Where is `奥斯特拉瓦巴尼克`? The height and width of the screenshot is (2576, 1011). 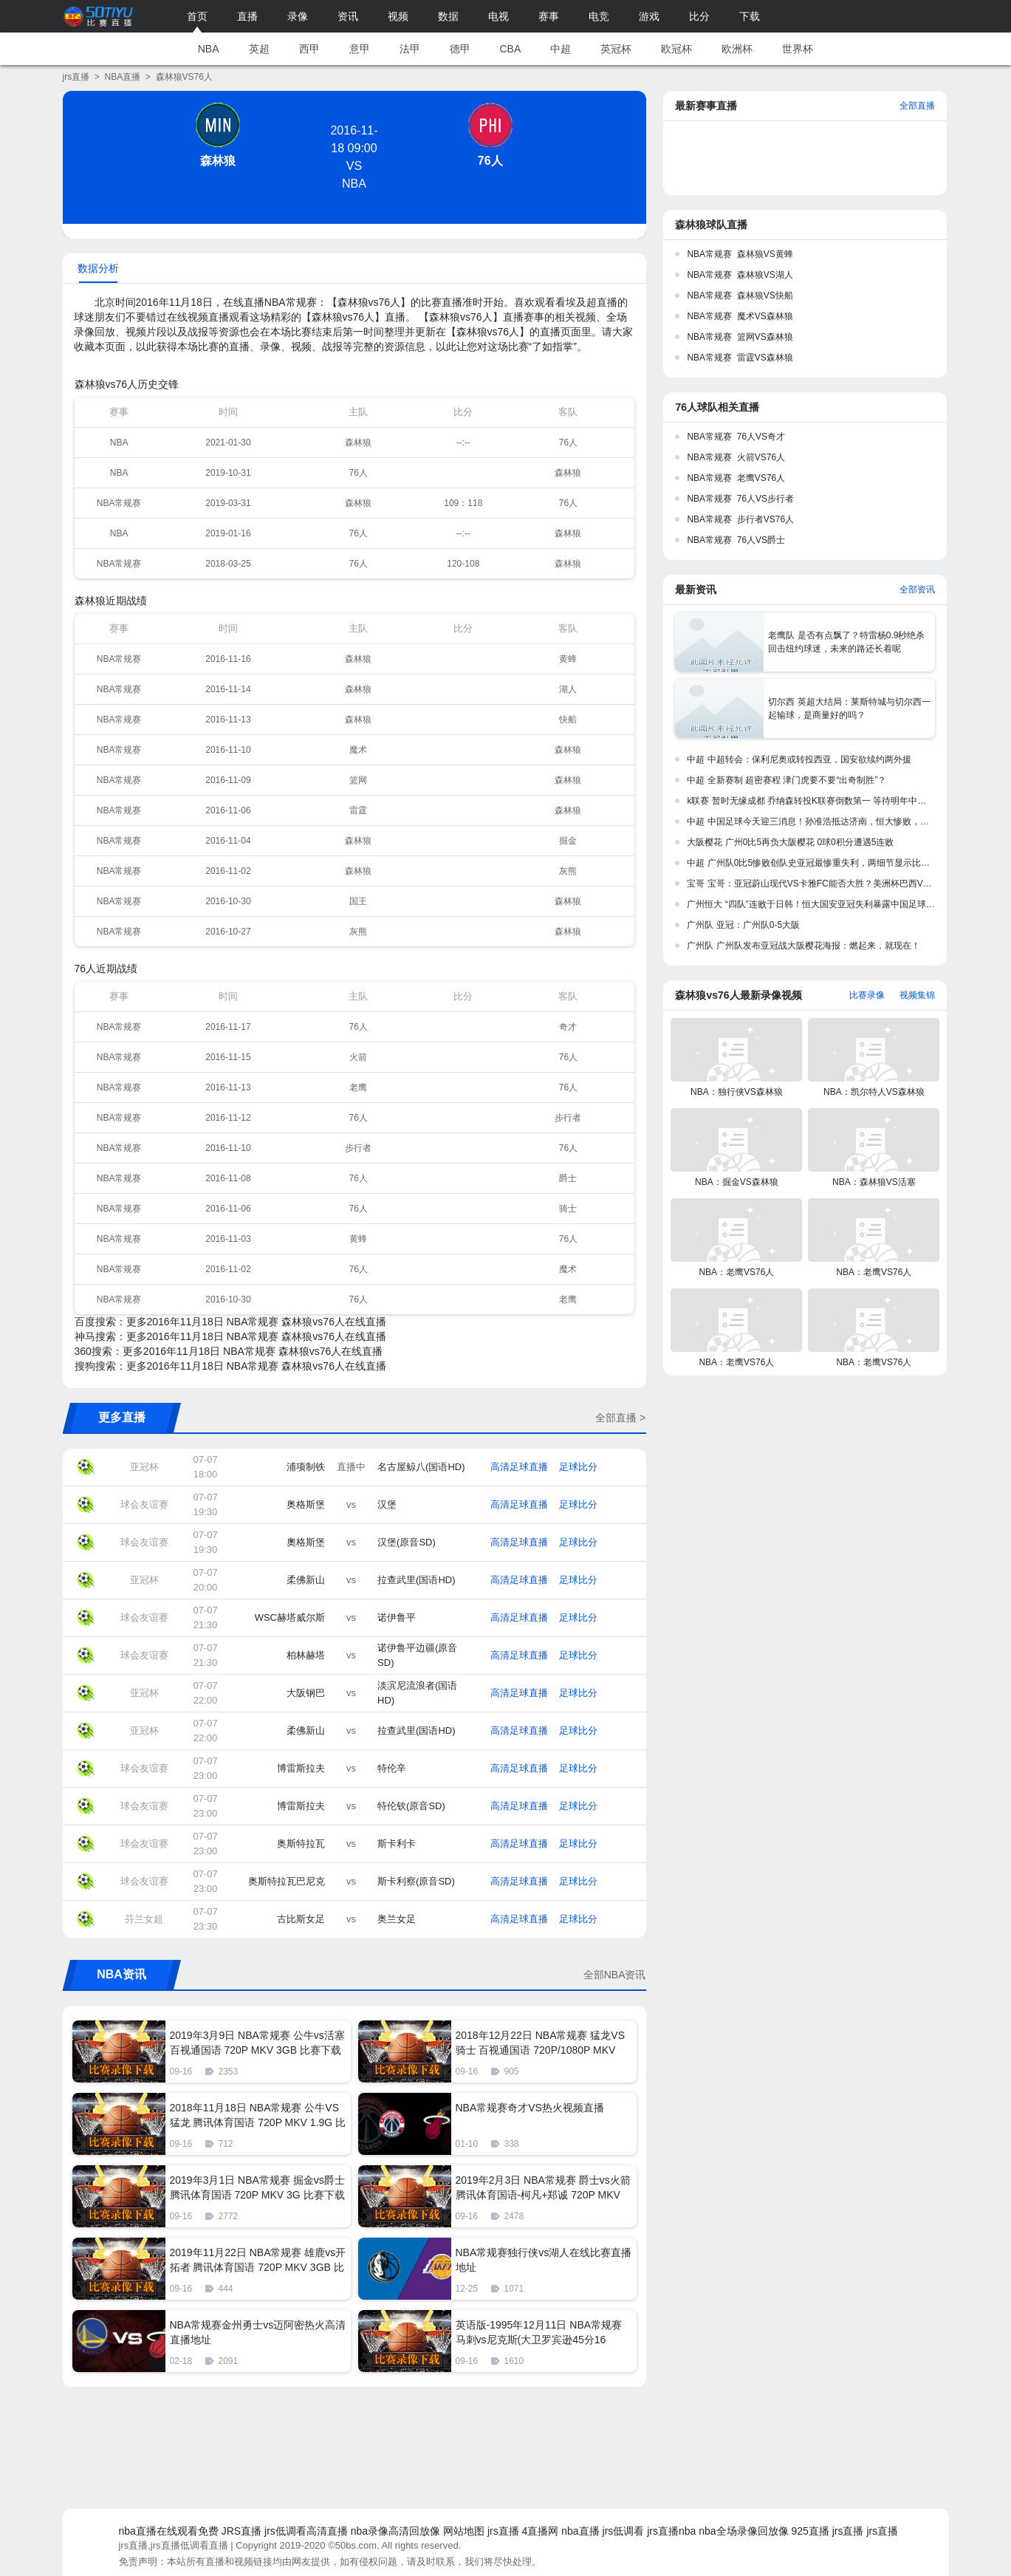 奥斯特拉瓦巴尼克 is located at coordinates (286, 1881).